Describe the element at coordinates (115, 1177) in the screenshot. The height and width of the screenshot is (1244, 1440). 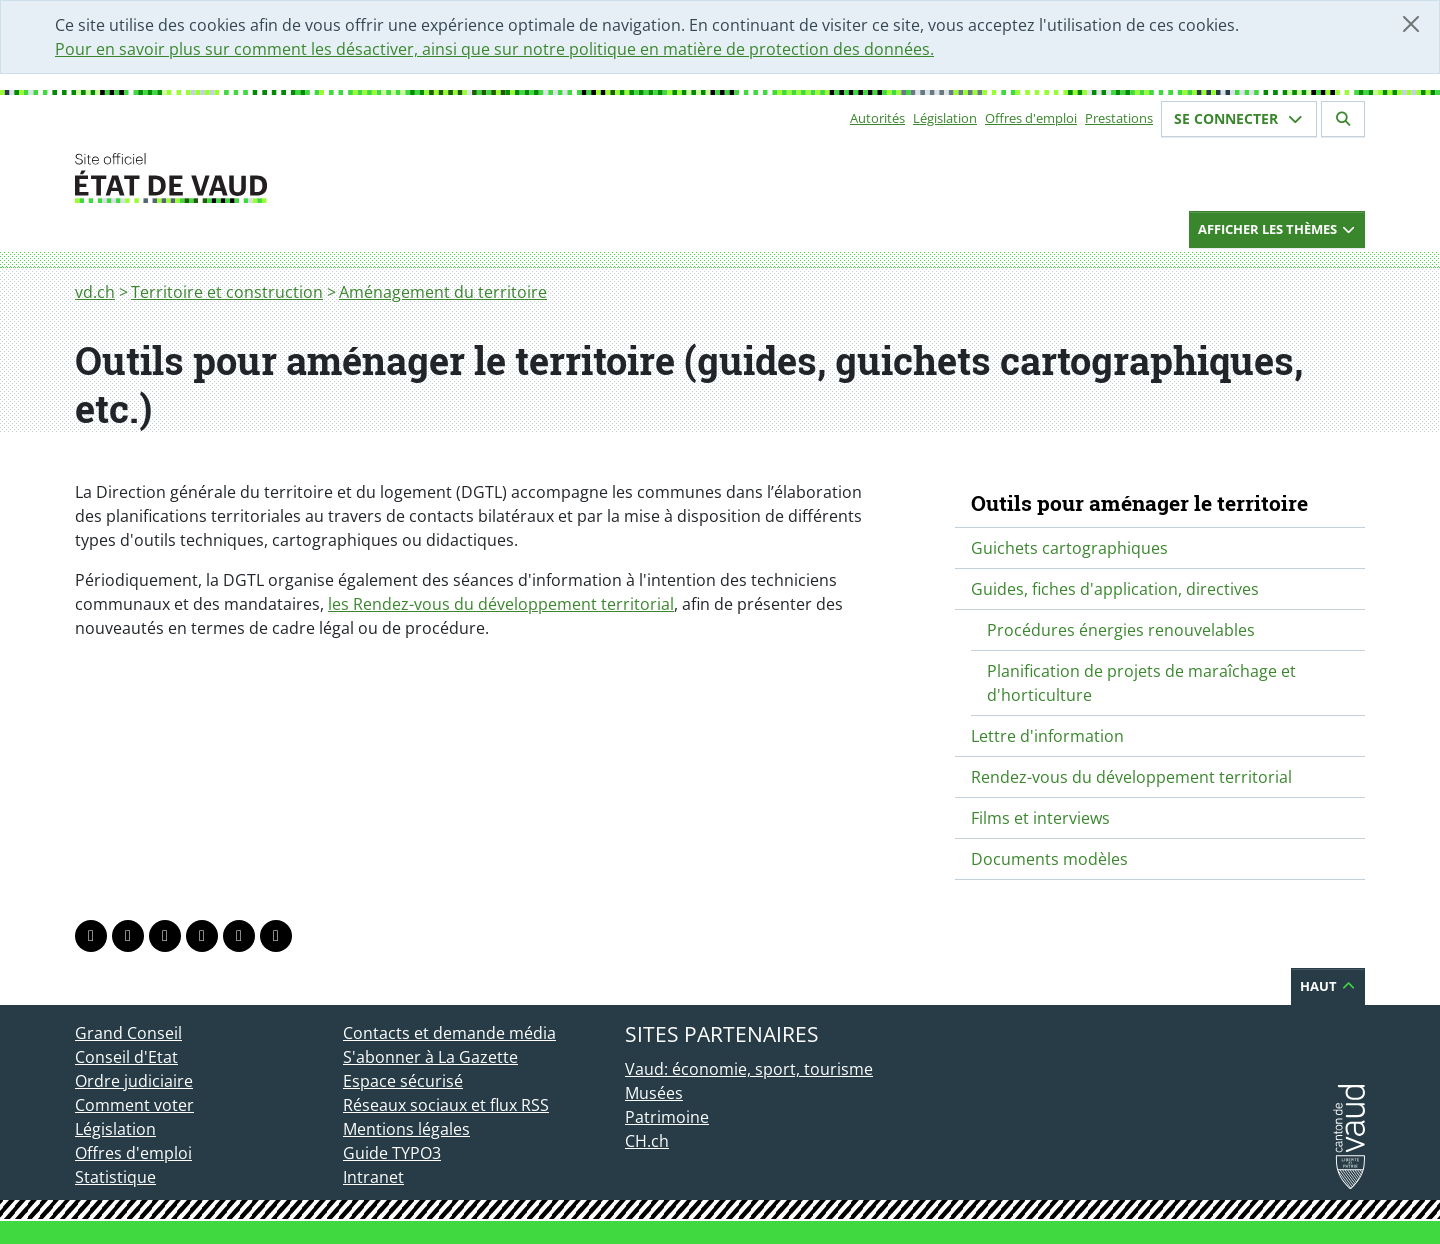
I see `Statistique` at that location.